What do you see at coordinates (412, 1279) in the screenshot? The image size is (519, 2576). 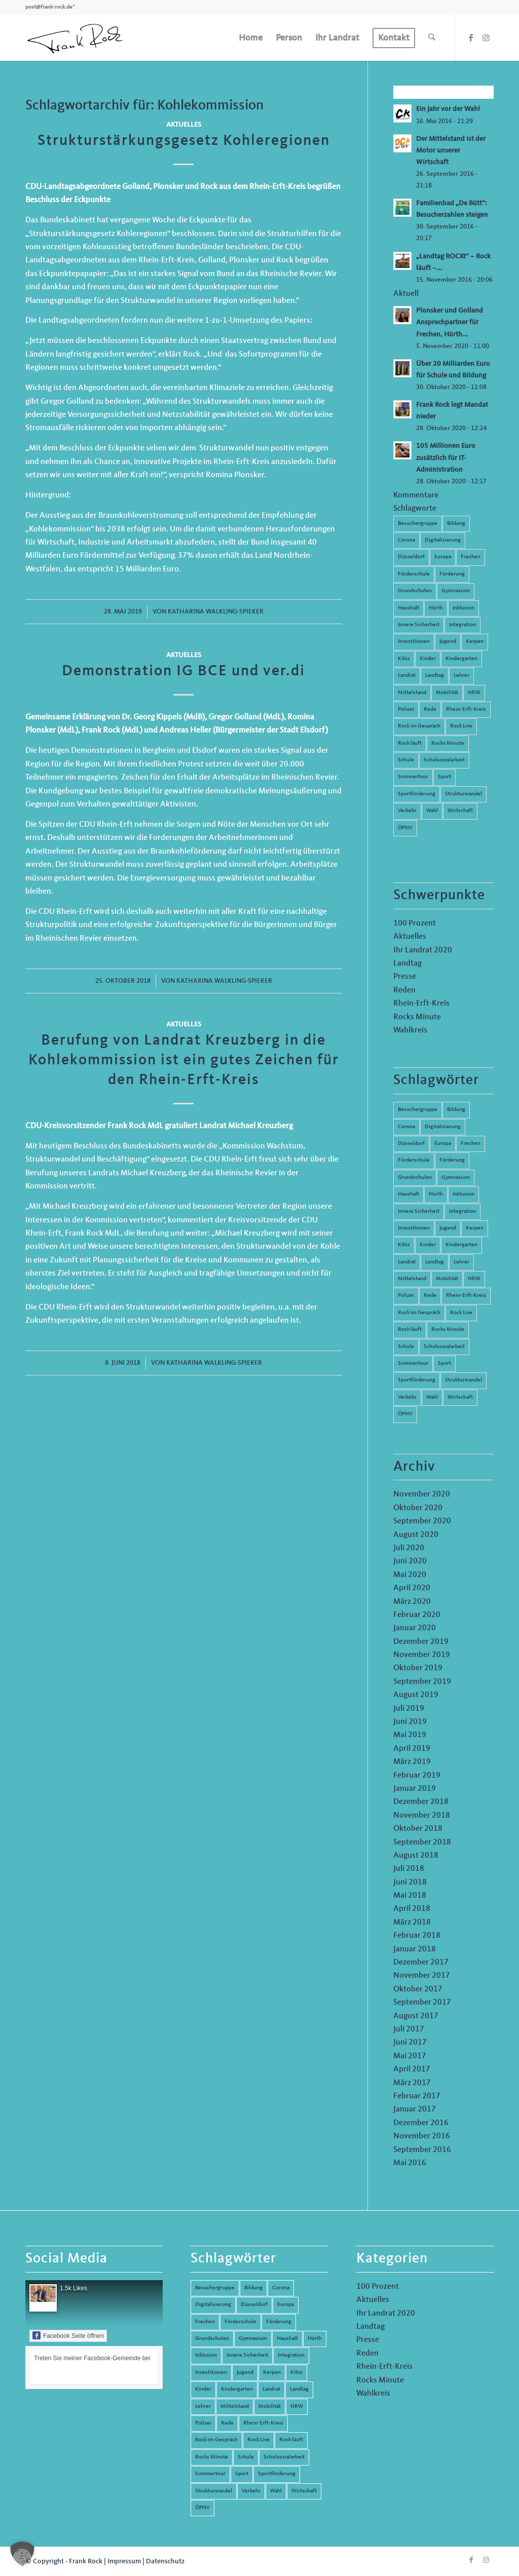 I see `Mittelstand [Mittelstand (4 Einträge)]` at bounding box center [412, 1279].